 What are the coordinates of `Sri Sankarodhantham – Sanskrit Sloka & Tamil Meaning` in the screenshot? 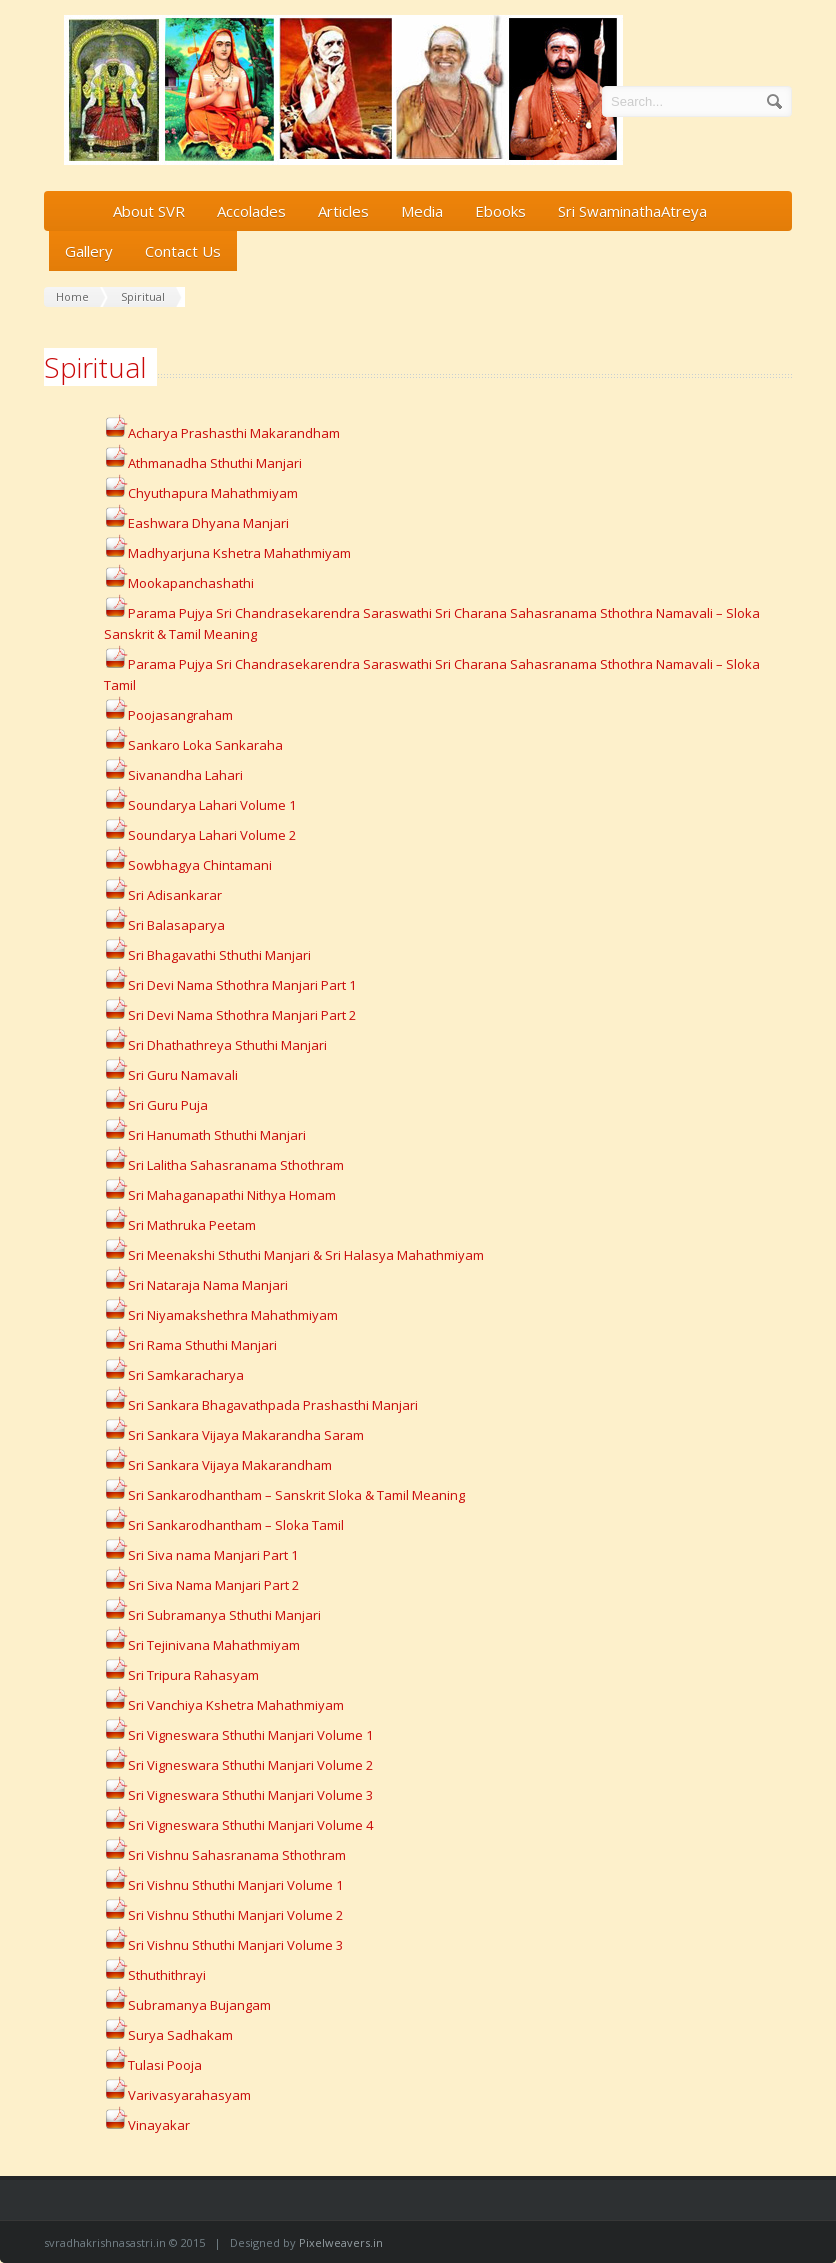 It's located at (296, 1495).